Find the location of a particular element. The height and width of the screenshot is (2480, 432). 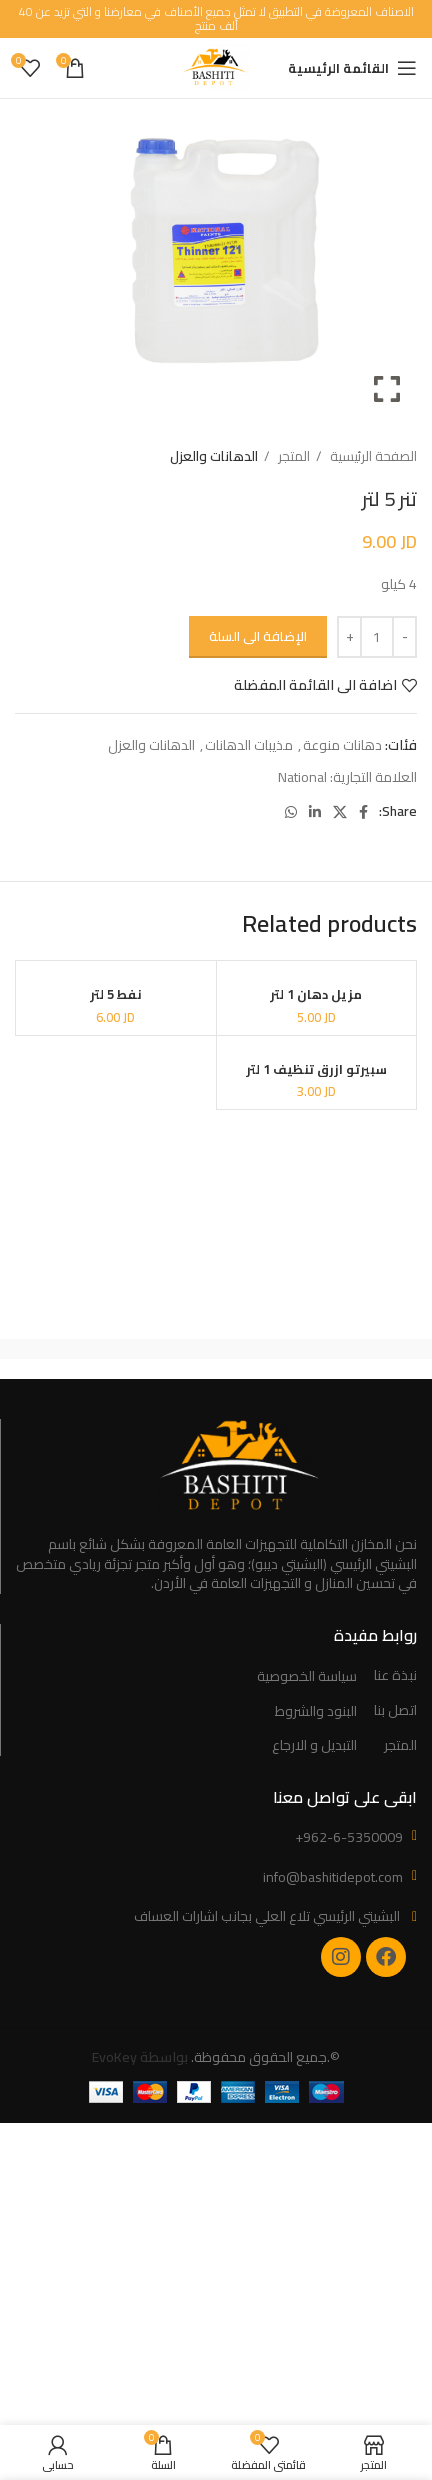

نفط 5 لتر is located at coordinates (116, 994).